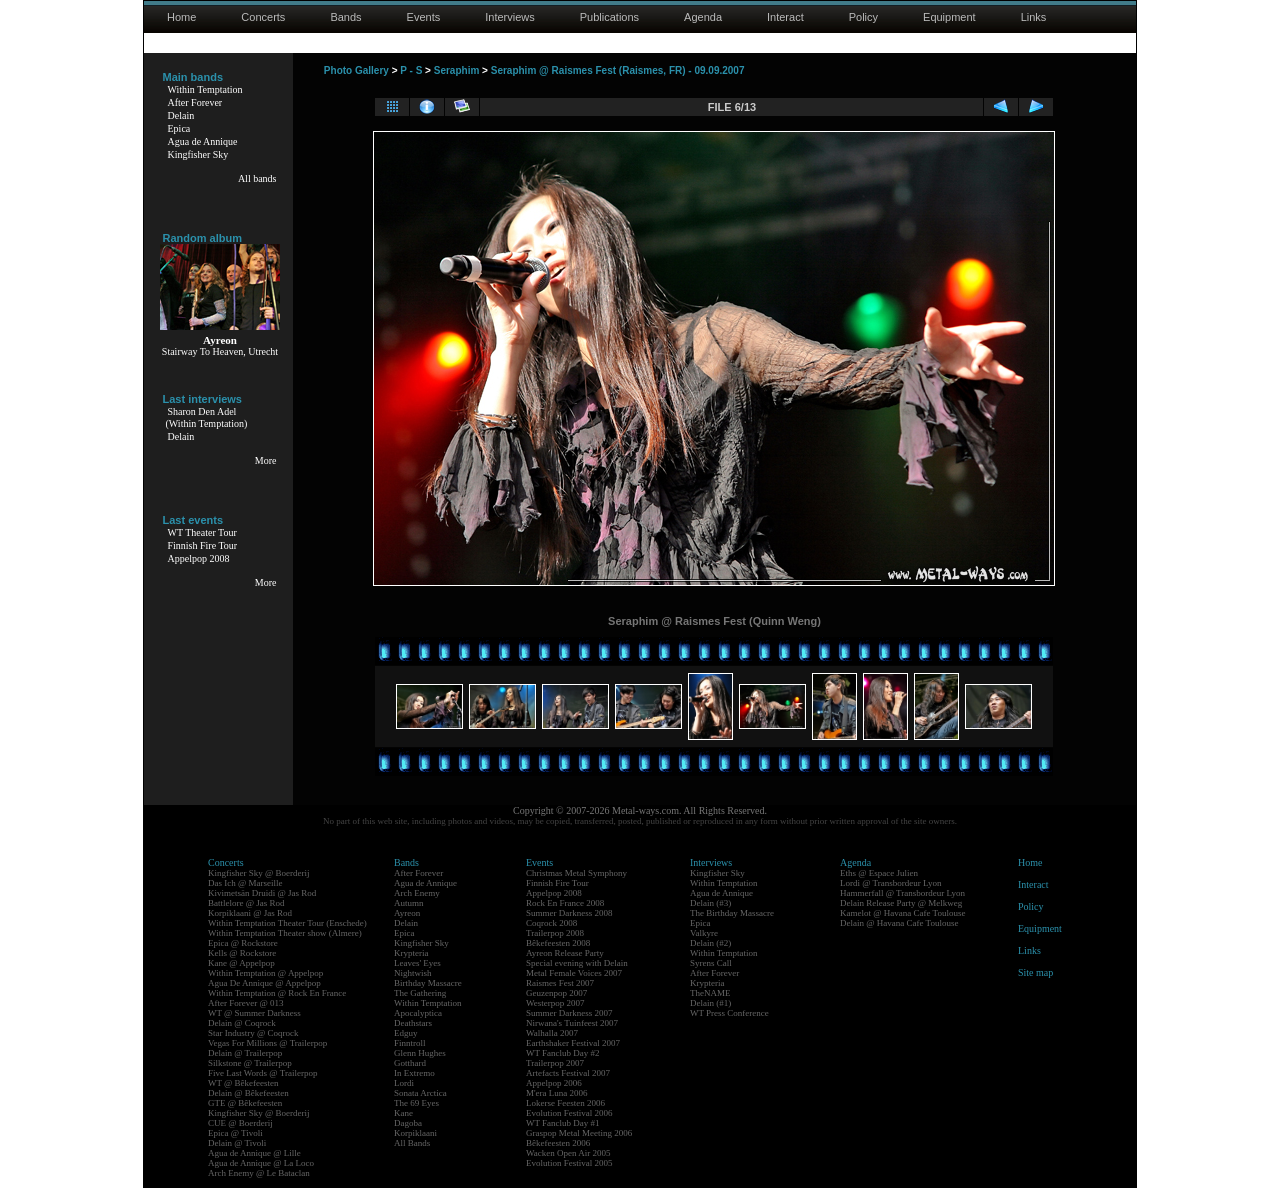 Image resolution: width=1280 pixels, height=1188 pixels. Describe the element at coordinates (415, 1133) in the screenshot. I see `Korpiklaani` at that location.